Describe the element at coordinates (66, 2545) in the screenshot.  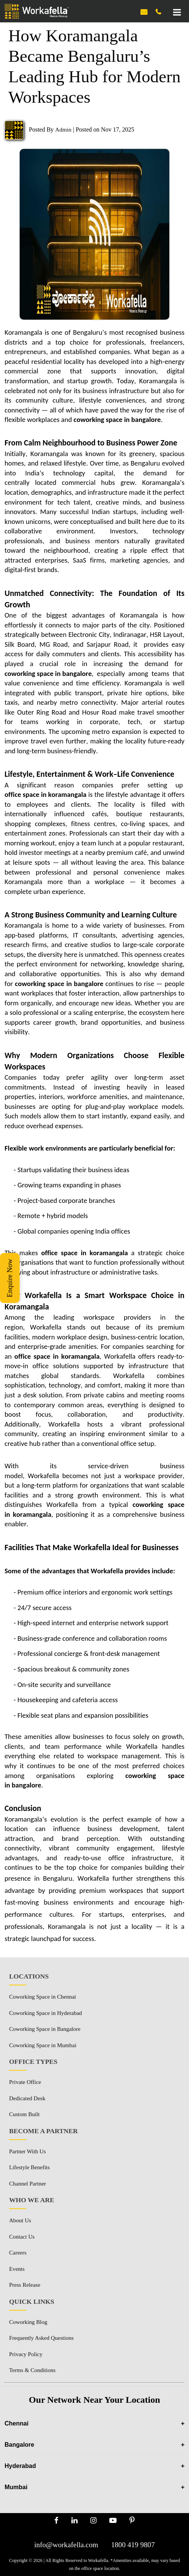
I see `info@workafella.com` at that location.